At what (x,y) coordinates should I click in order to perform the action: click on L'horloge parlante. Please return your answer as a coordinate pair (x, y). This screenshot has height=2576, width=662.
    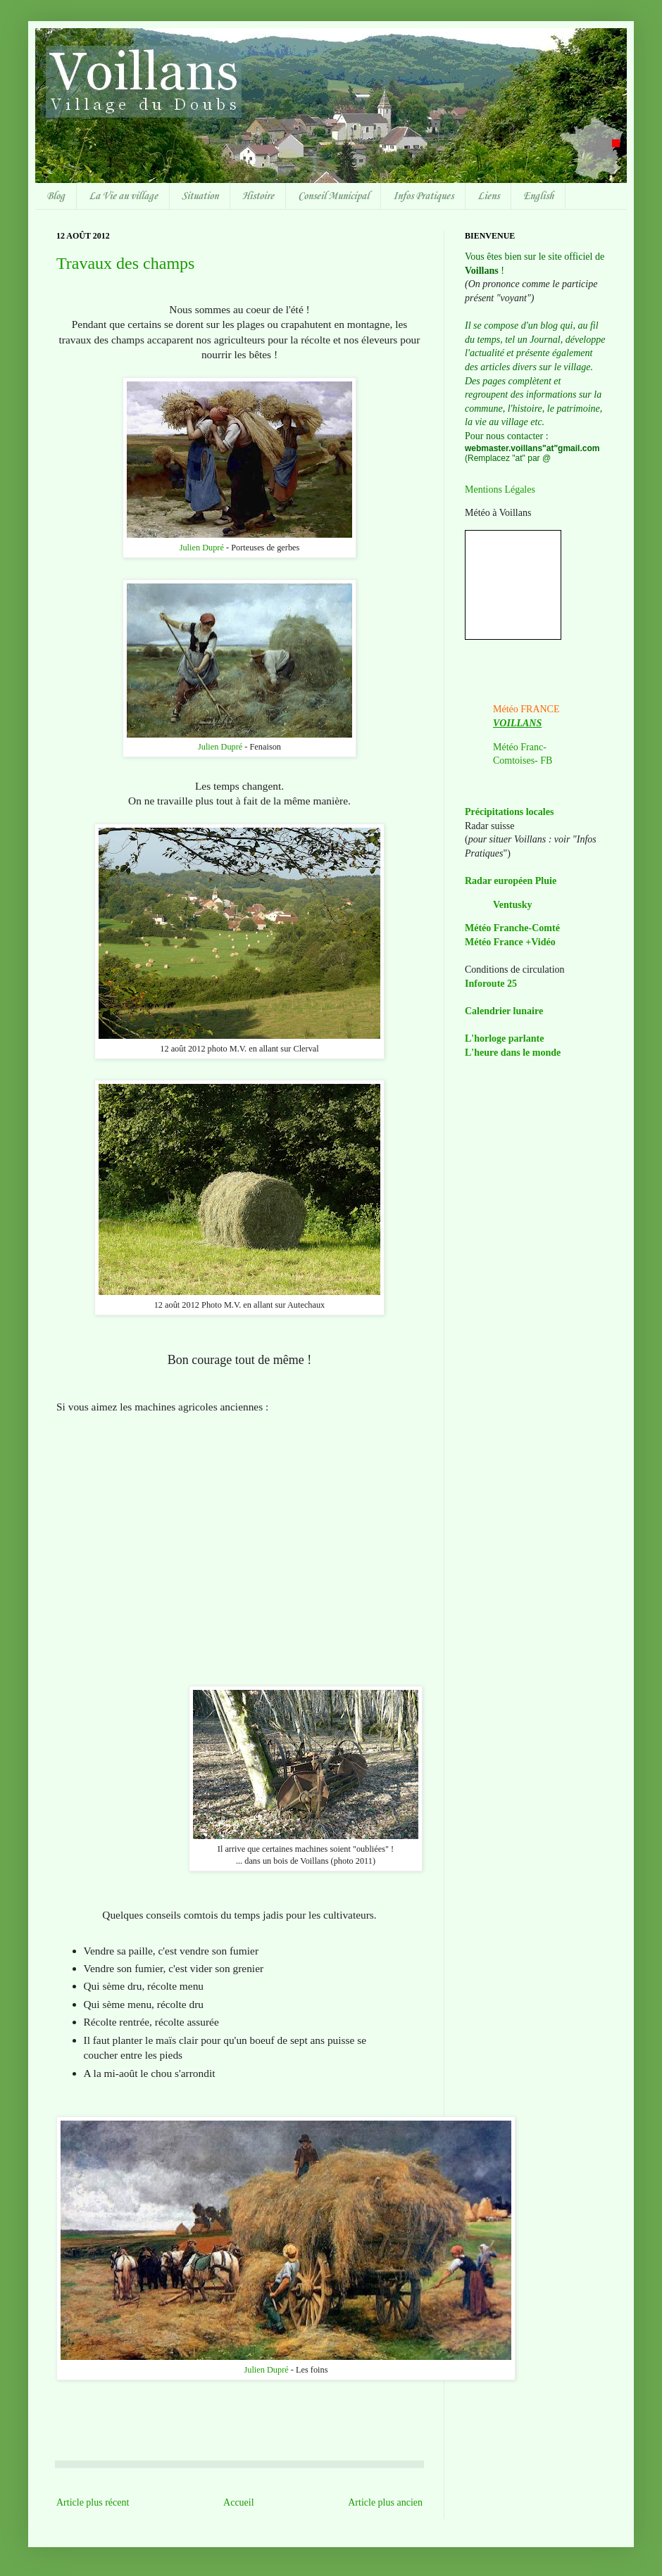
    Looking at the image, I should click on (504, 1038).